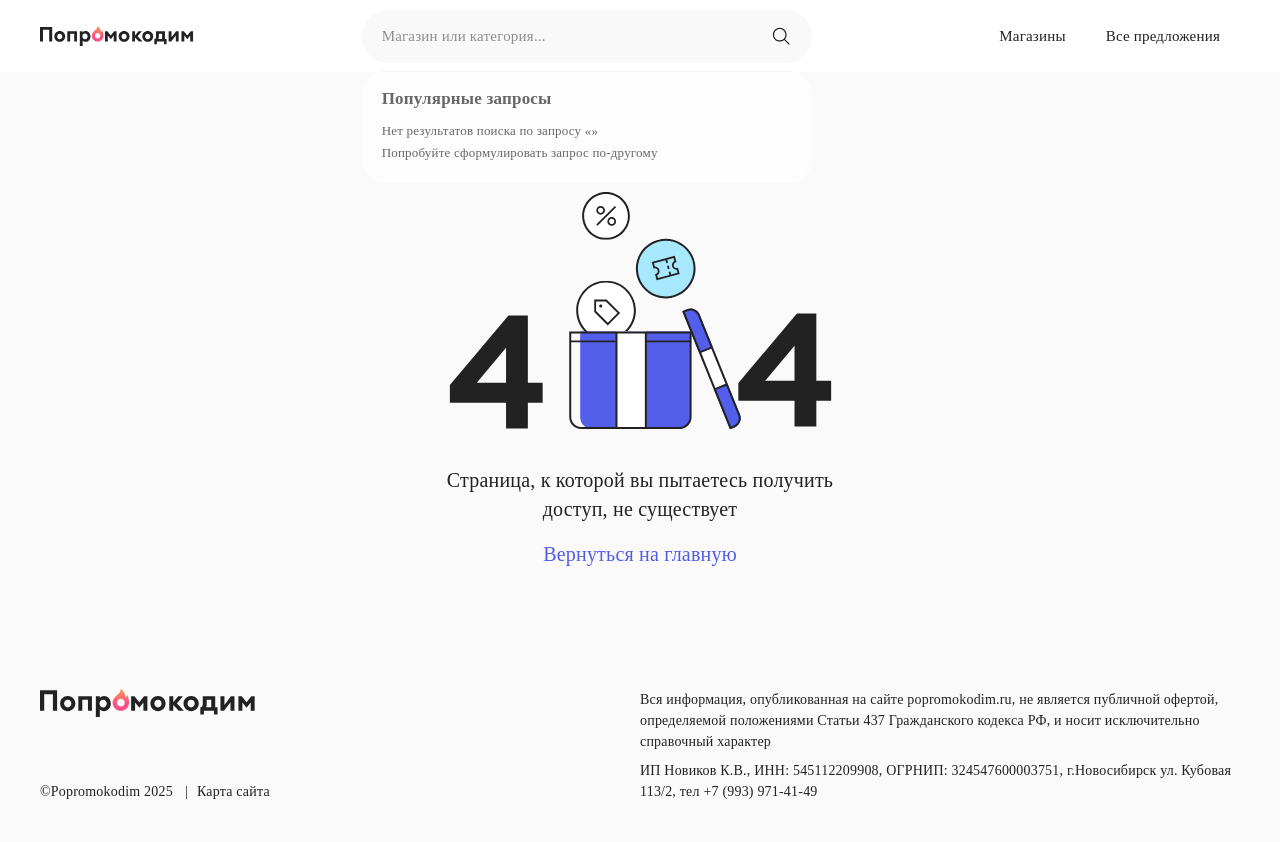 The width and height of the screenshot is (1280, 842). Describe the element at coordinates (640, 554) in the screenshot. I see `Вернуться на главную` at that location.